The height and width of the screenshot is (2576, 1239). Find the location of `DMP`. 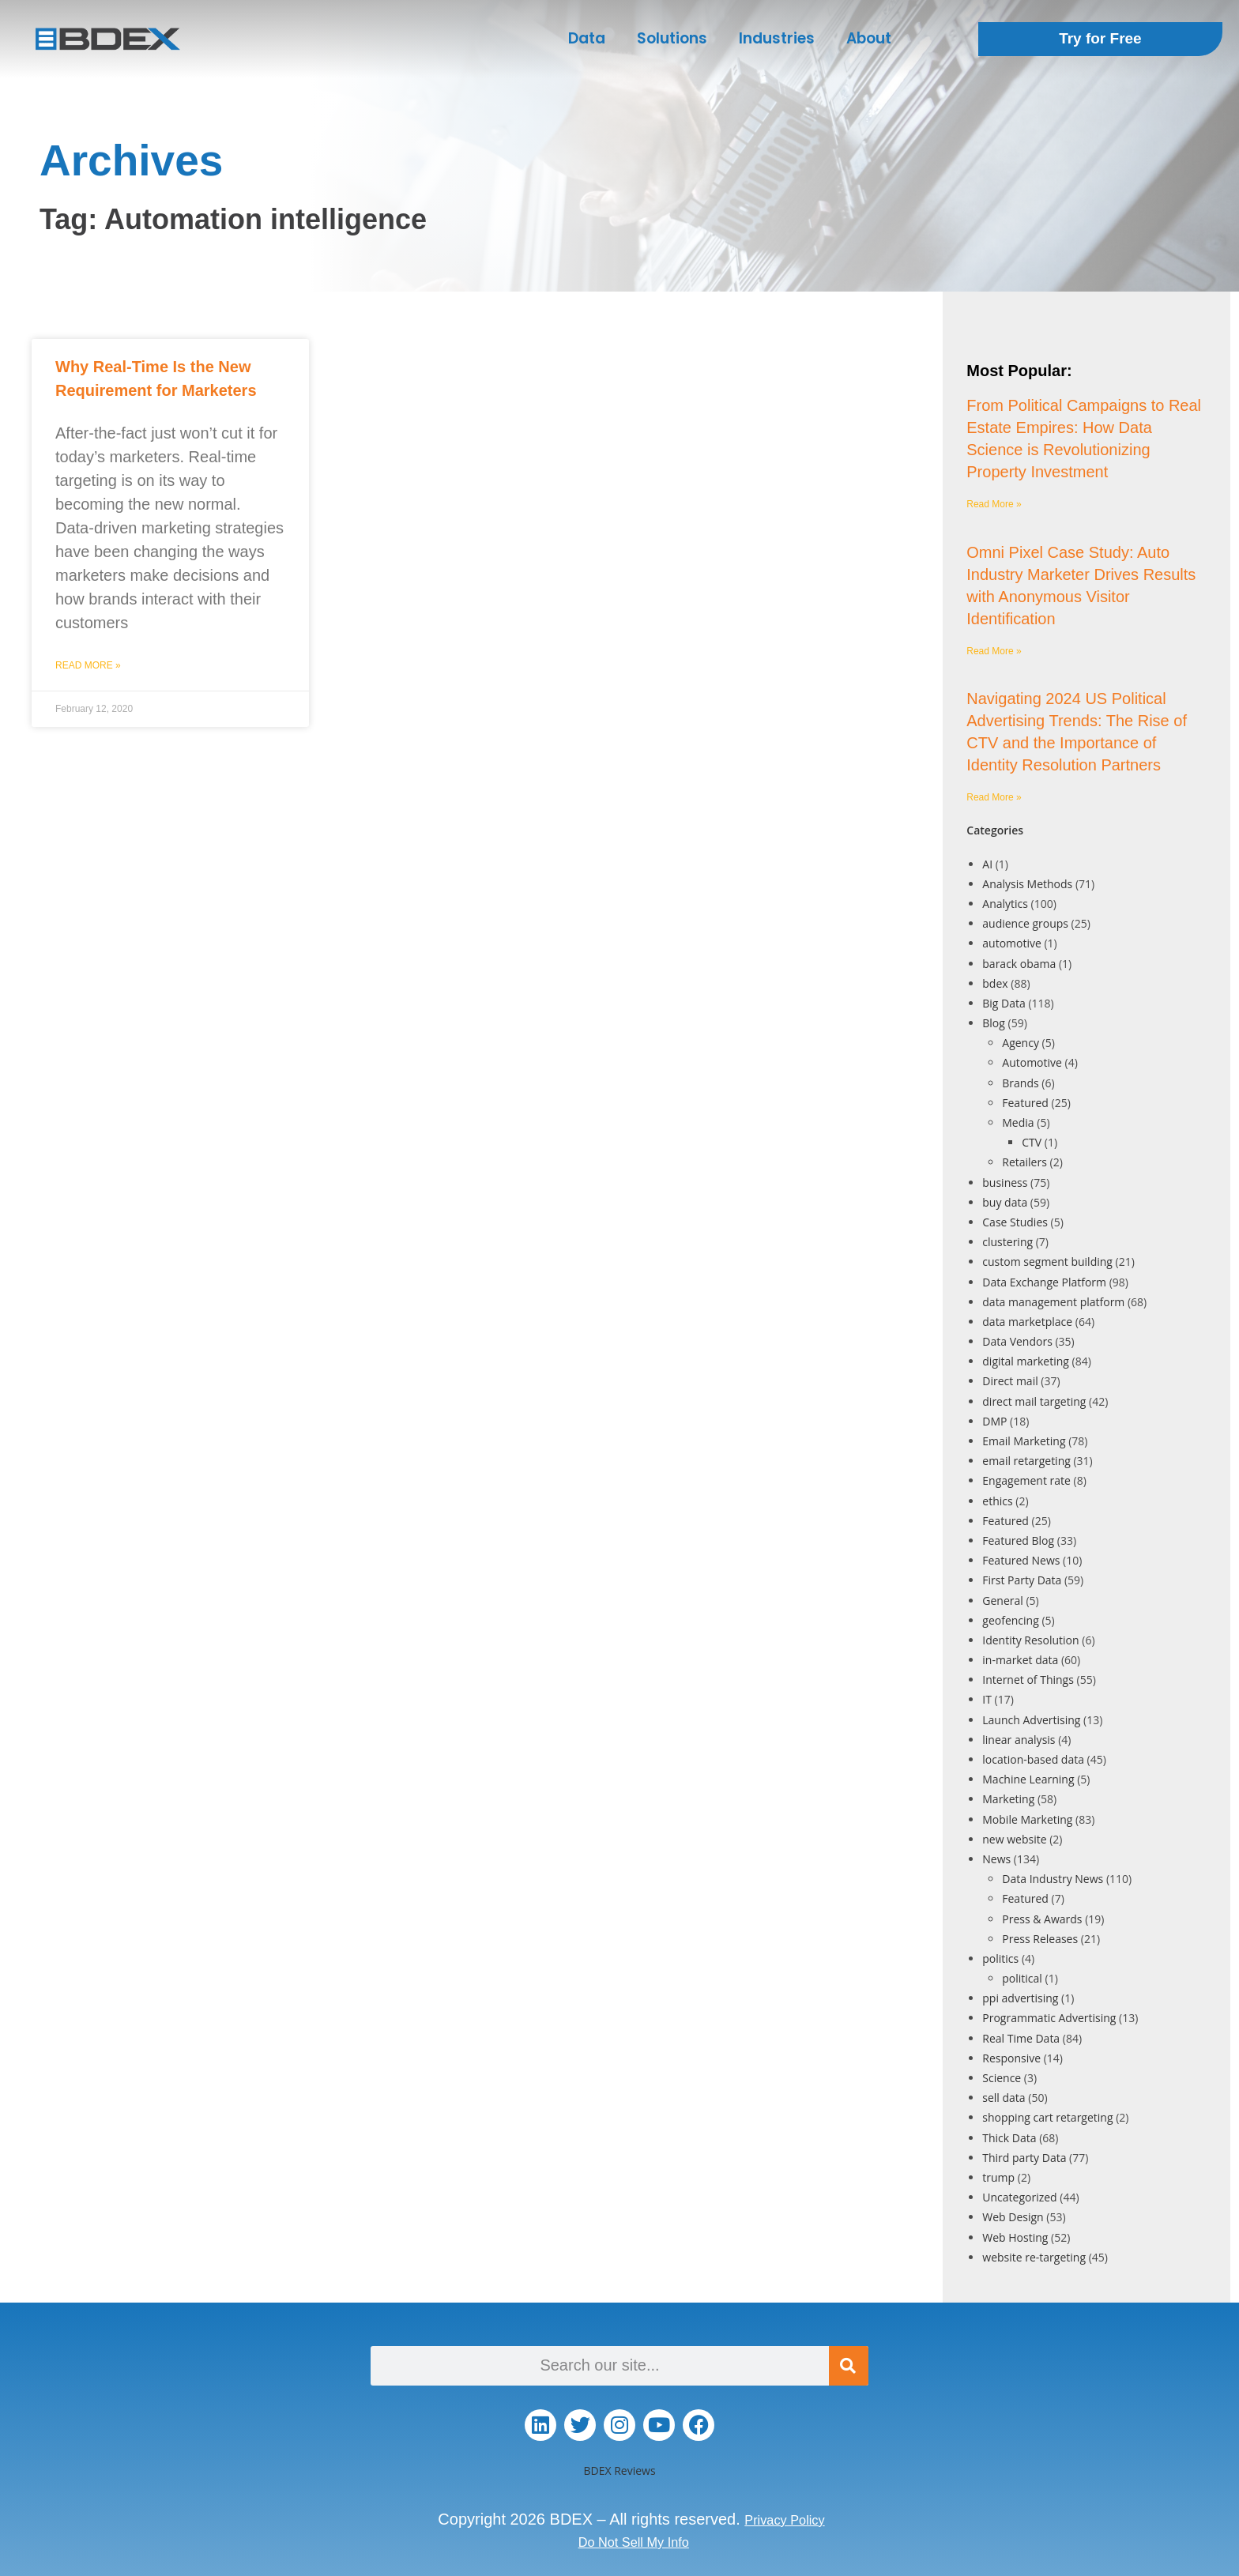

DMP is located at coordinates (994, 1421).